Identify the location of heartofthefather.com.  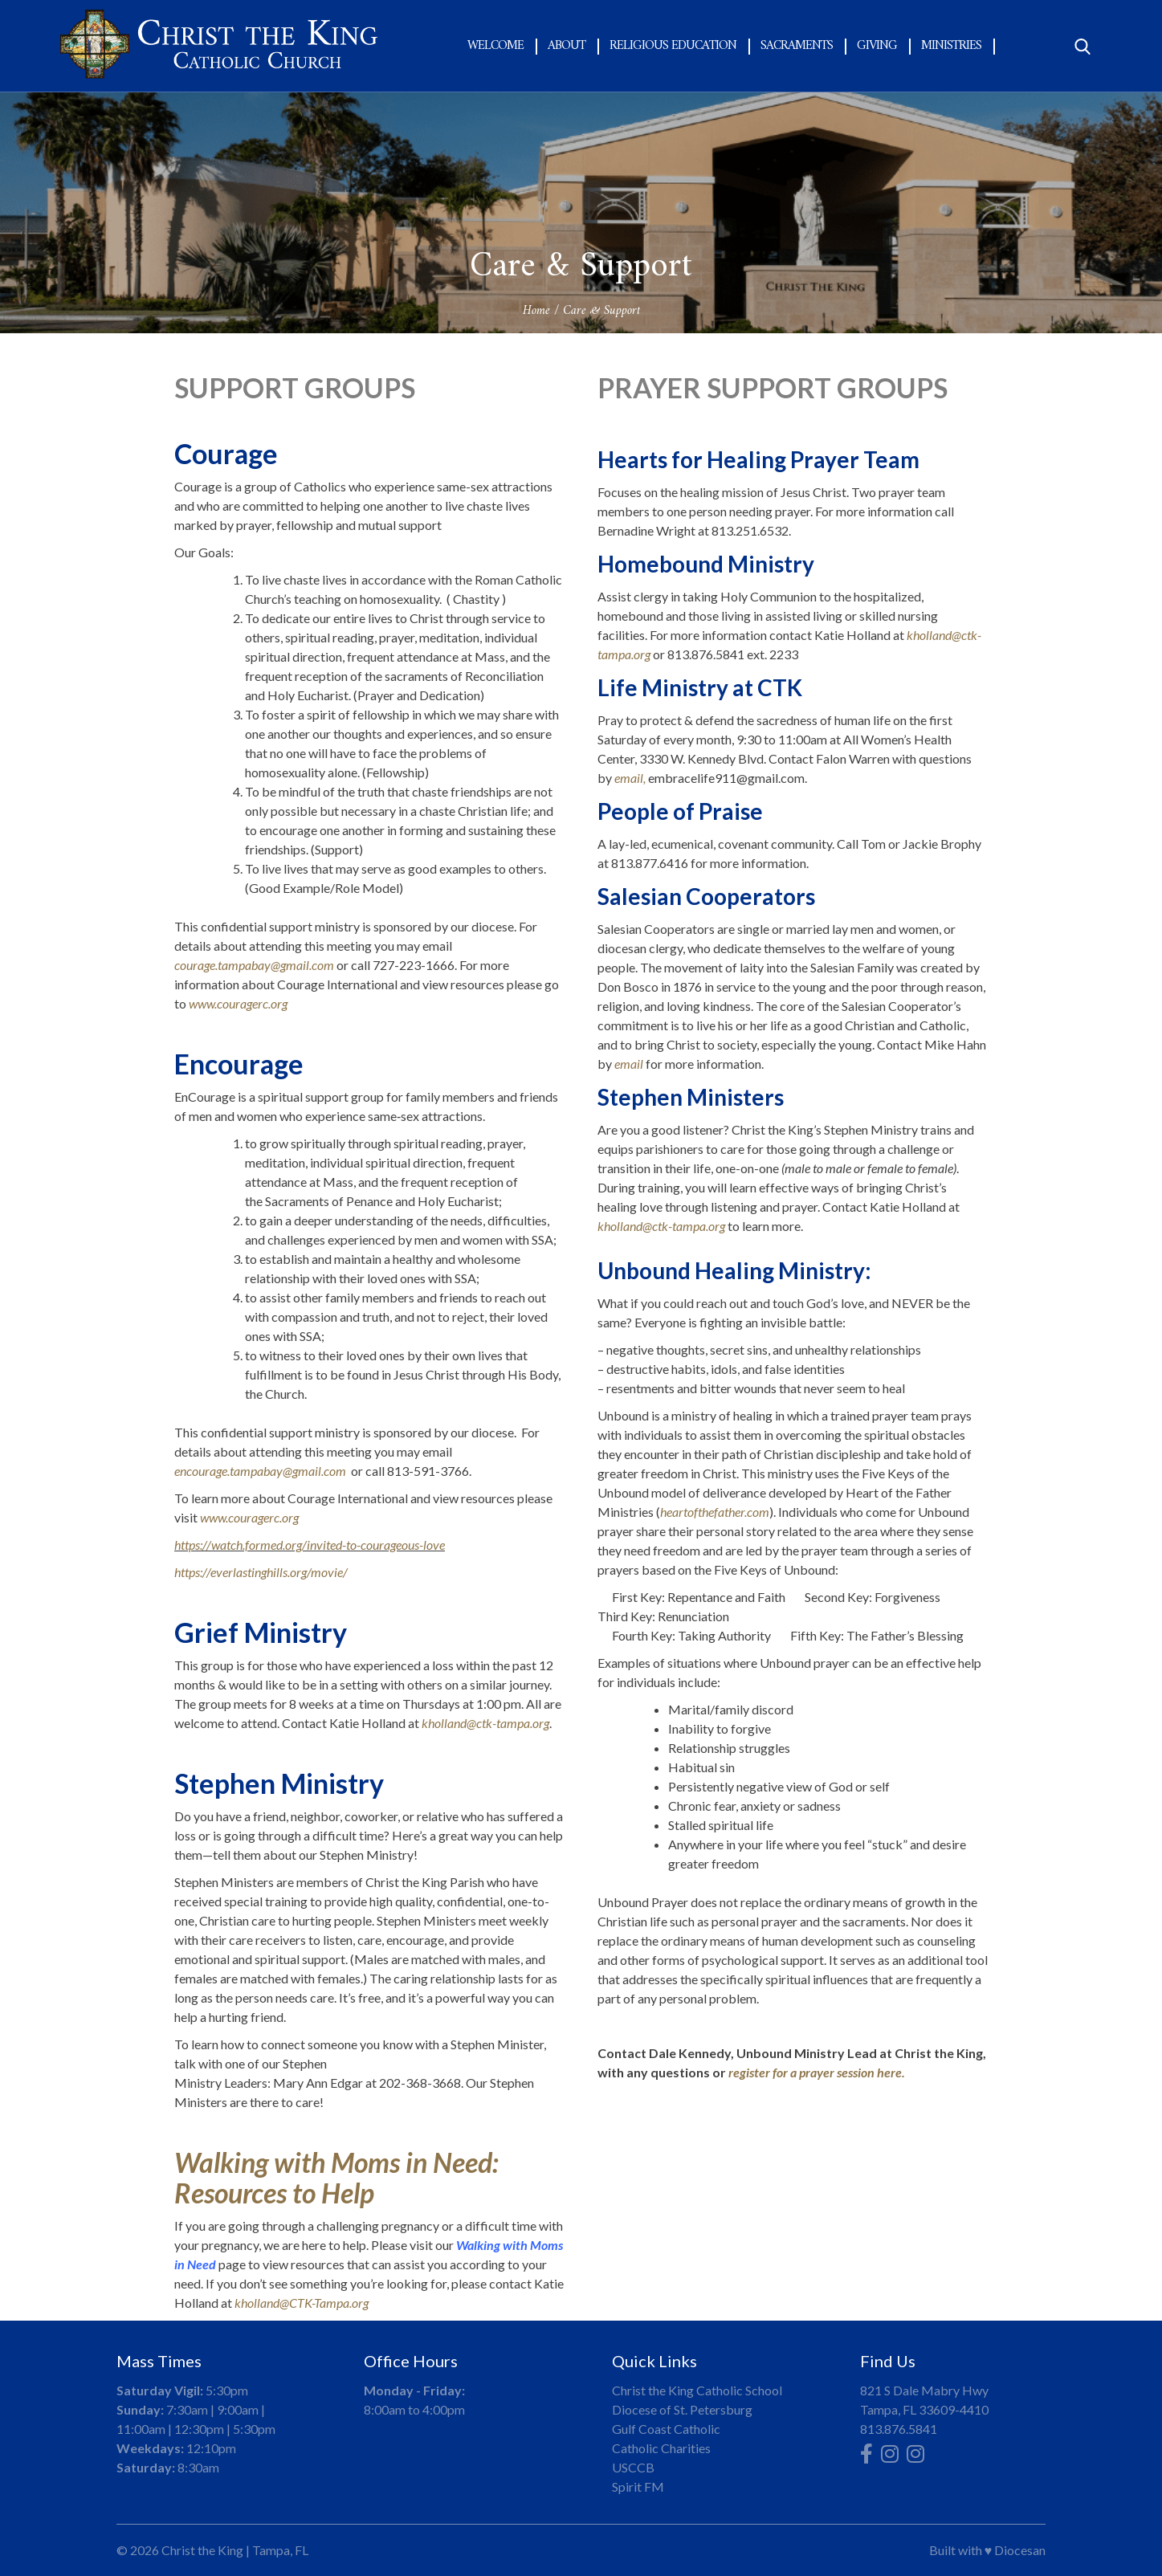
(714, 1511).